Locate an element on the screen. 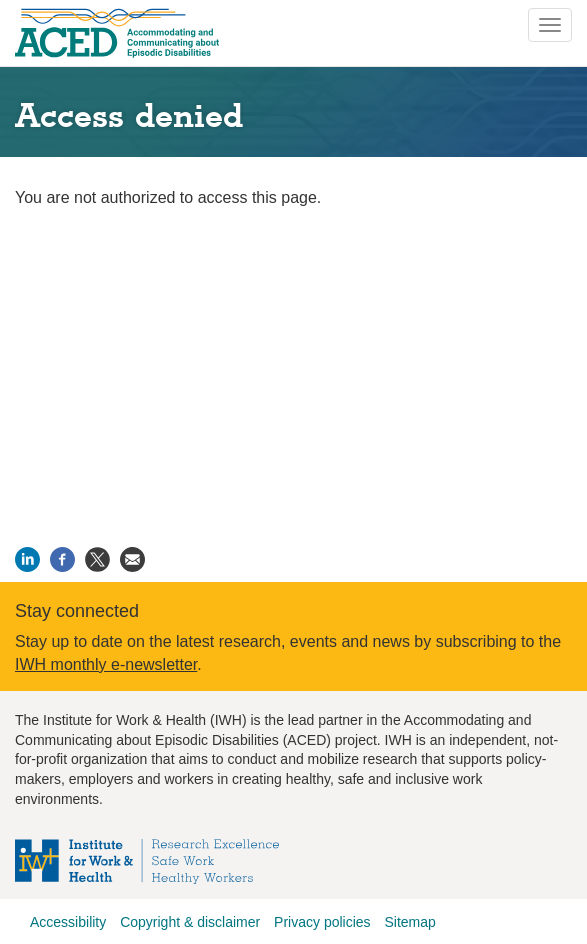 The image size is (587, 944). IWH monthly e-newsletter is located at coordinates (106, 664).